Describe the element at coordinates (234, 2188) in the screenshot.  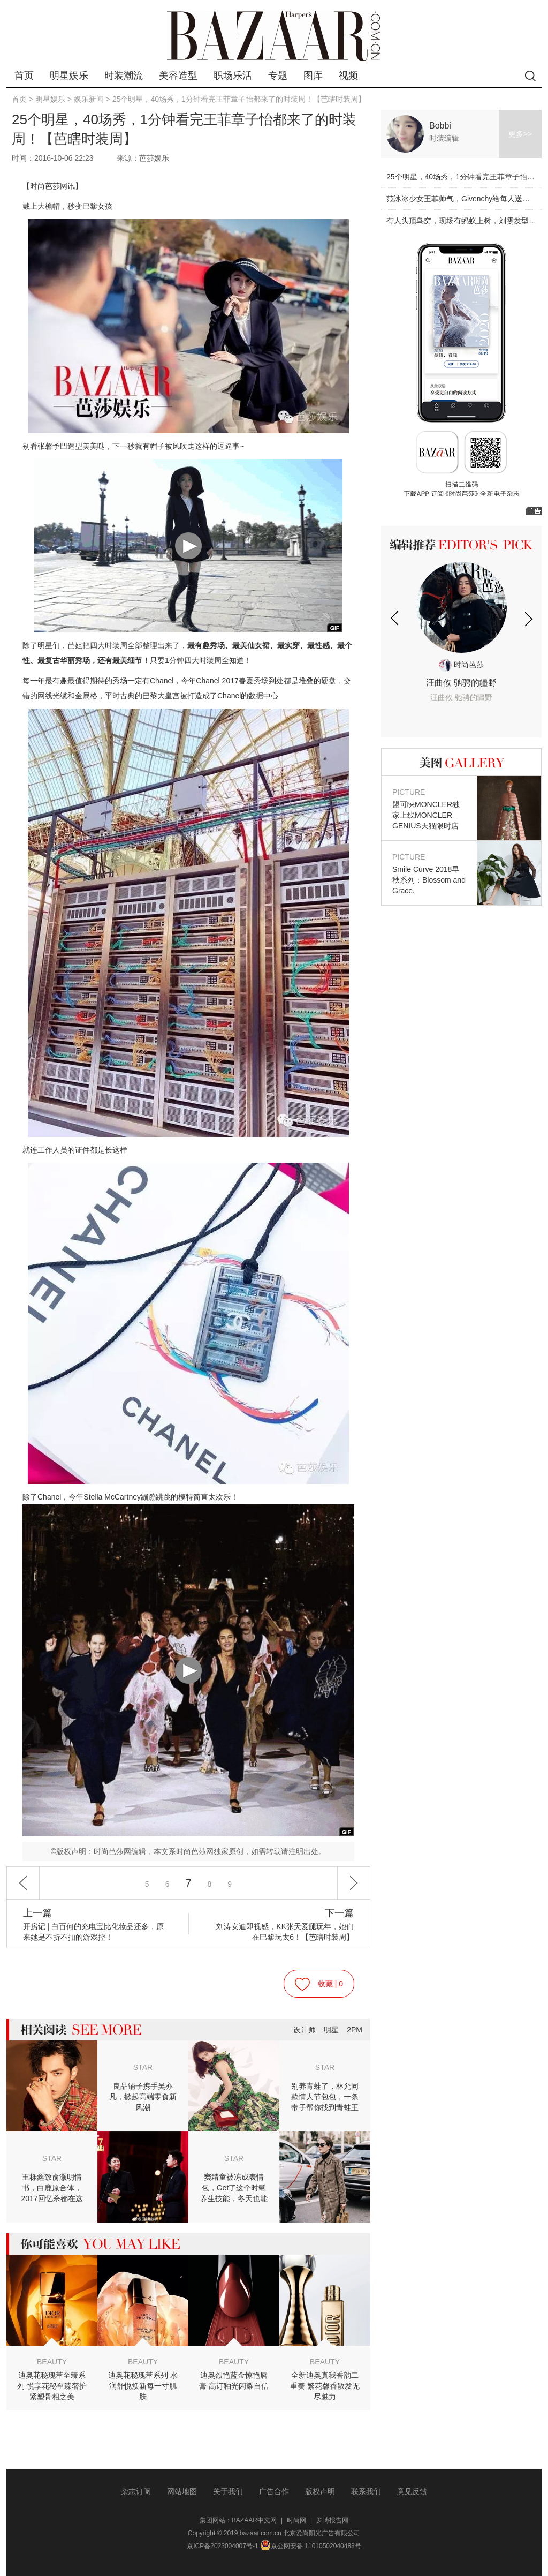
I see `窦靖童被冻成表情包，Get了这个时髦养生技能，冬天也能穿裙子！` at that location.